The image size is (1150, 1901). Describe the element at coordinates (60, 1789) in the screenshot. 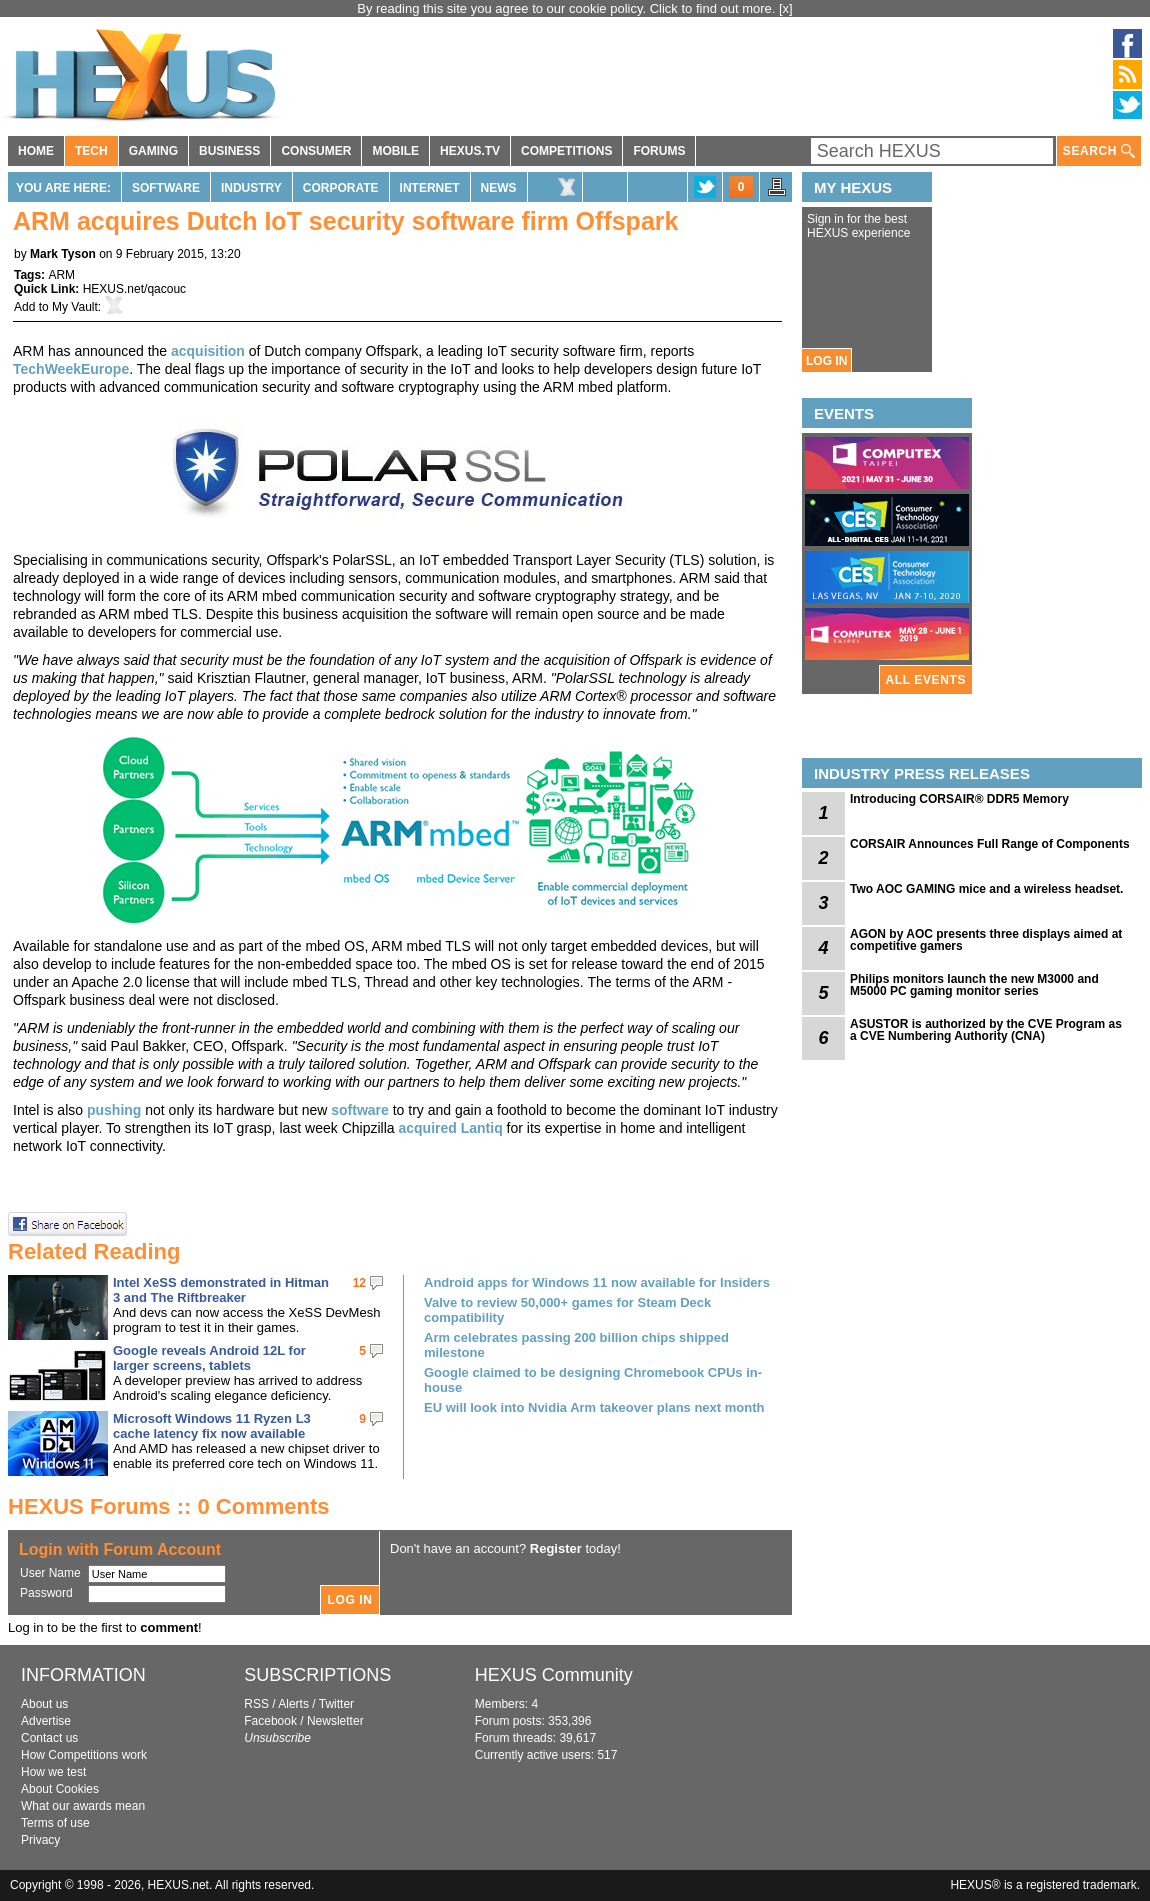

I see `About Cookies` at that location.